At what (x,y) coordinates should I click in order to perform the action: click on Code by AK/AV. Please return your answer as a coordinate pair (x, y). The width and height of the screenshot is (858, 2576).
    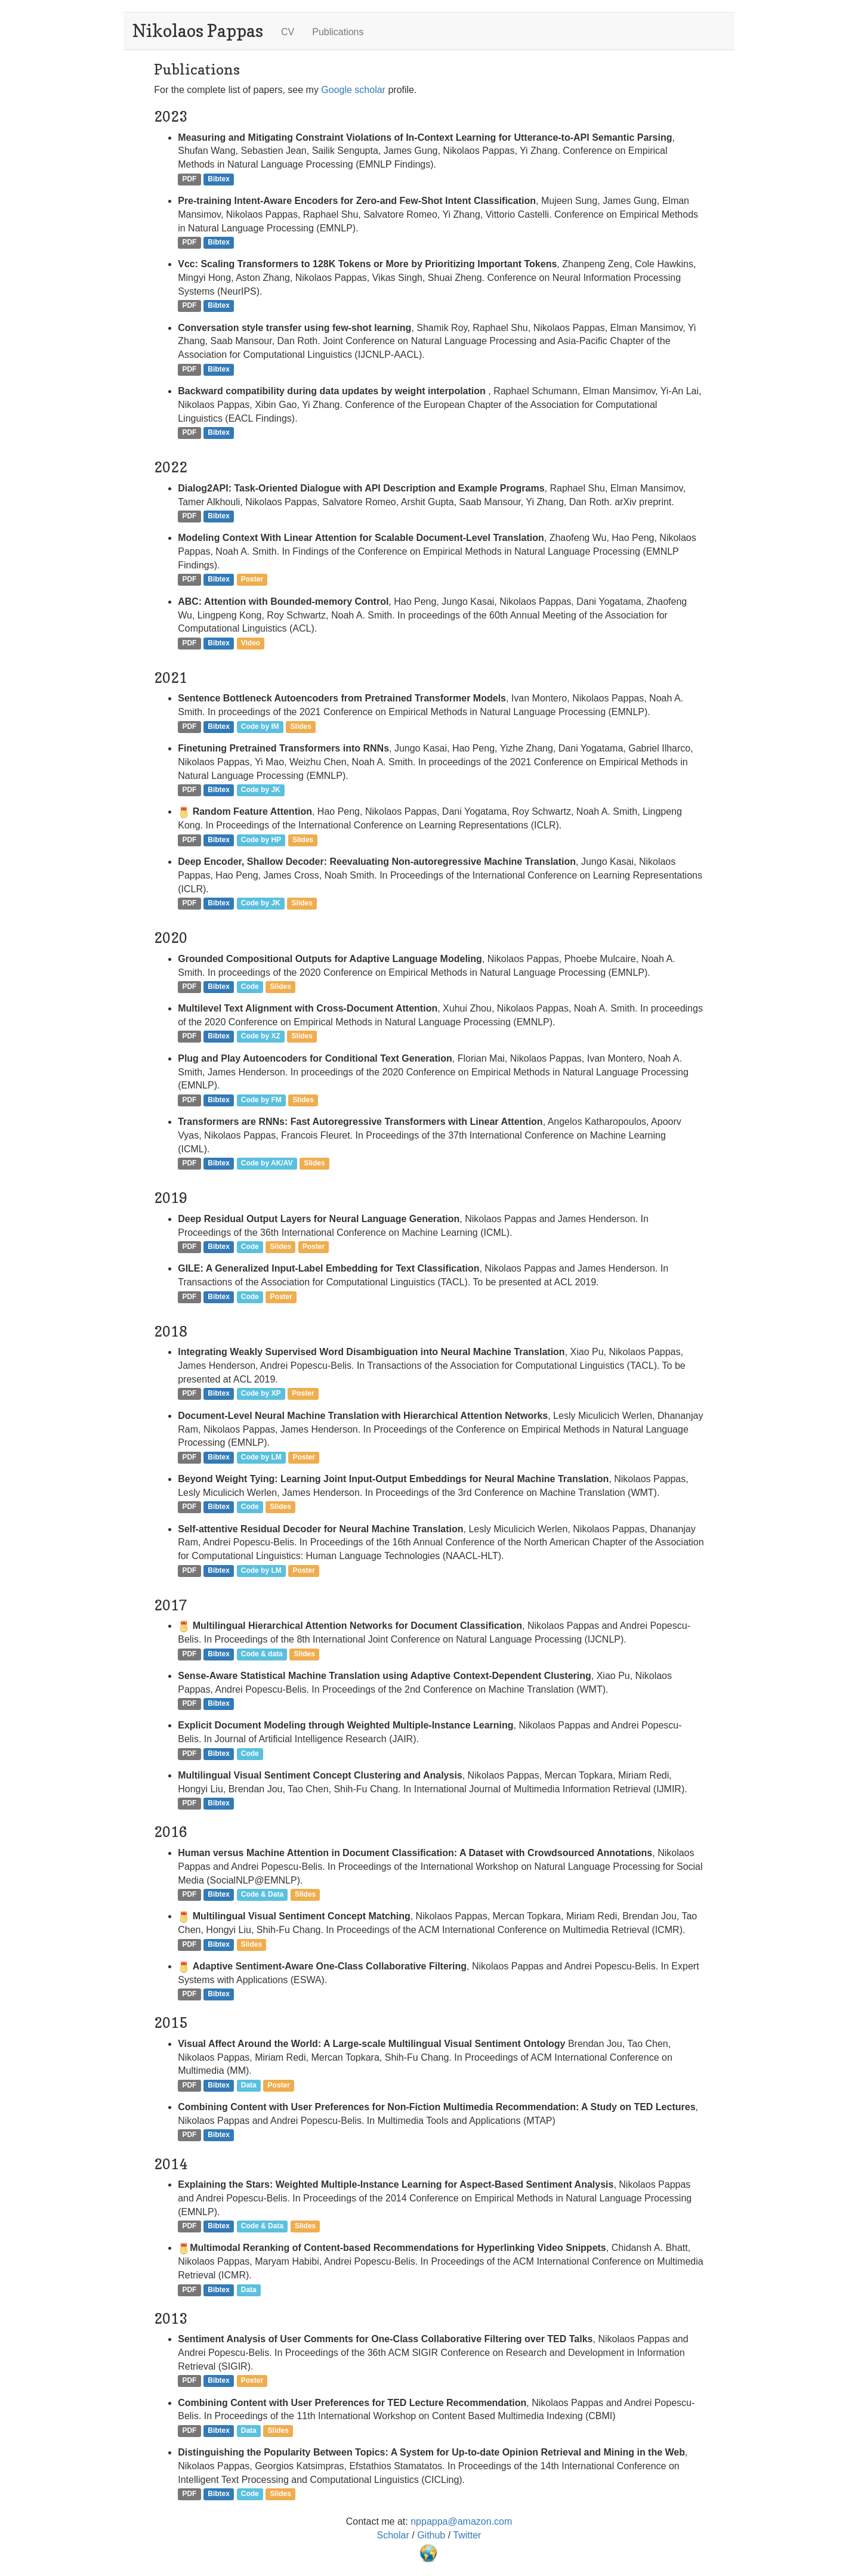
    Looking at the image, I should click on (267, 1163).